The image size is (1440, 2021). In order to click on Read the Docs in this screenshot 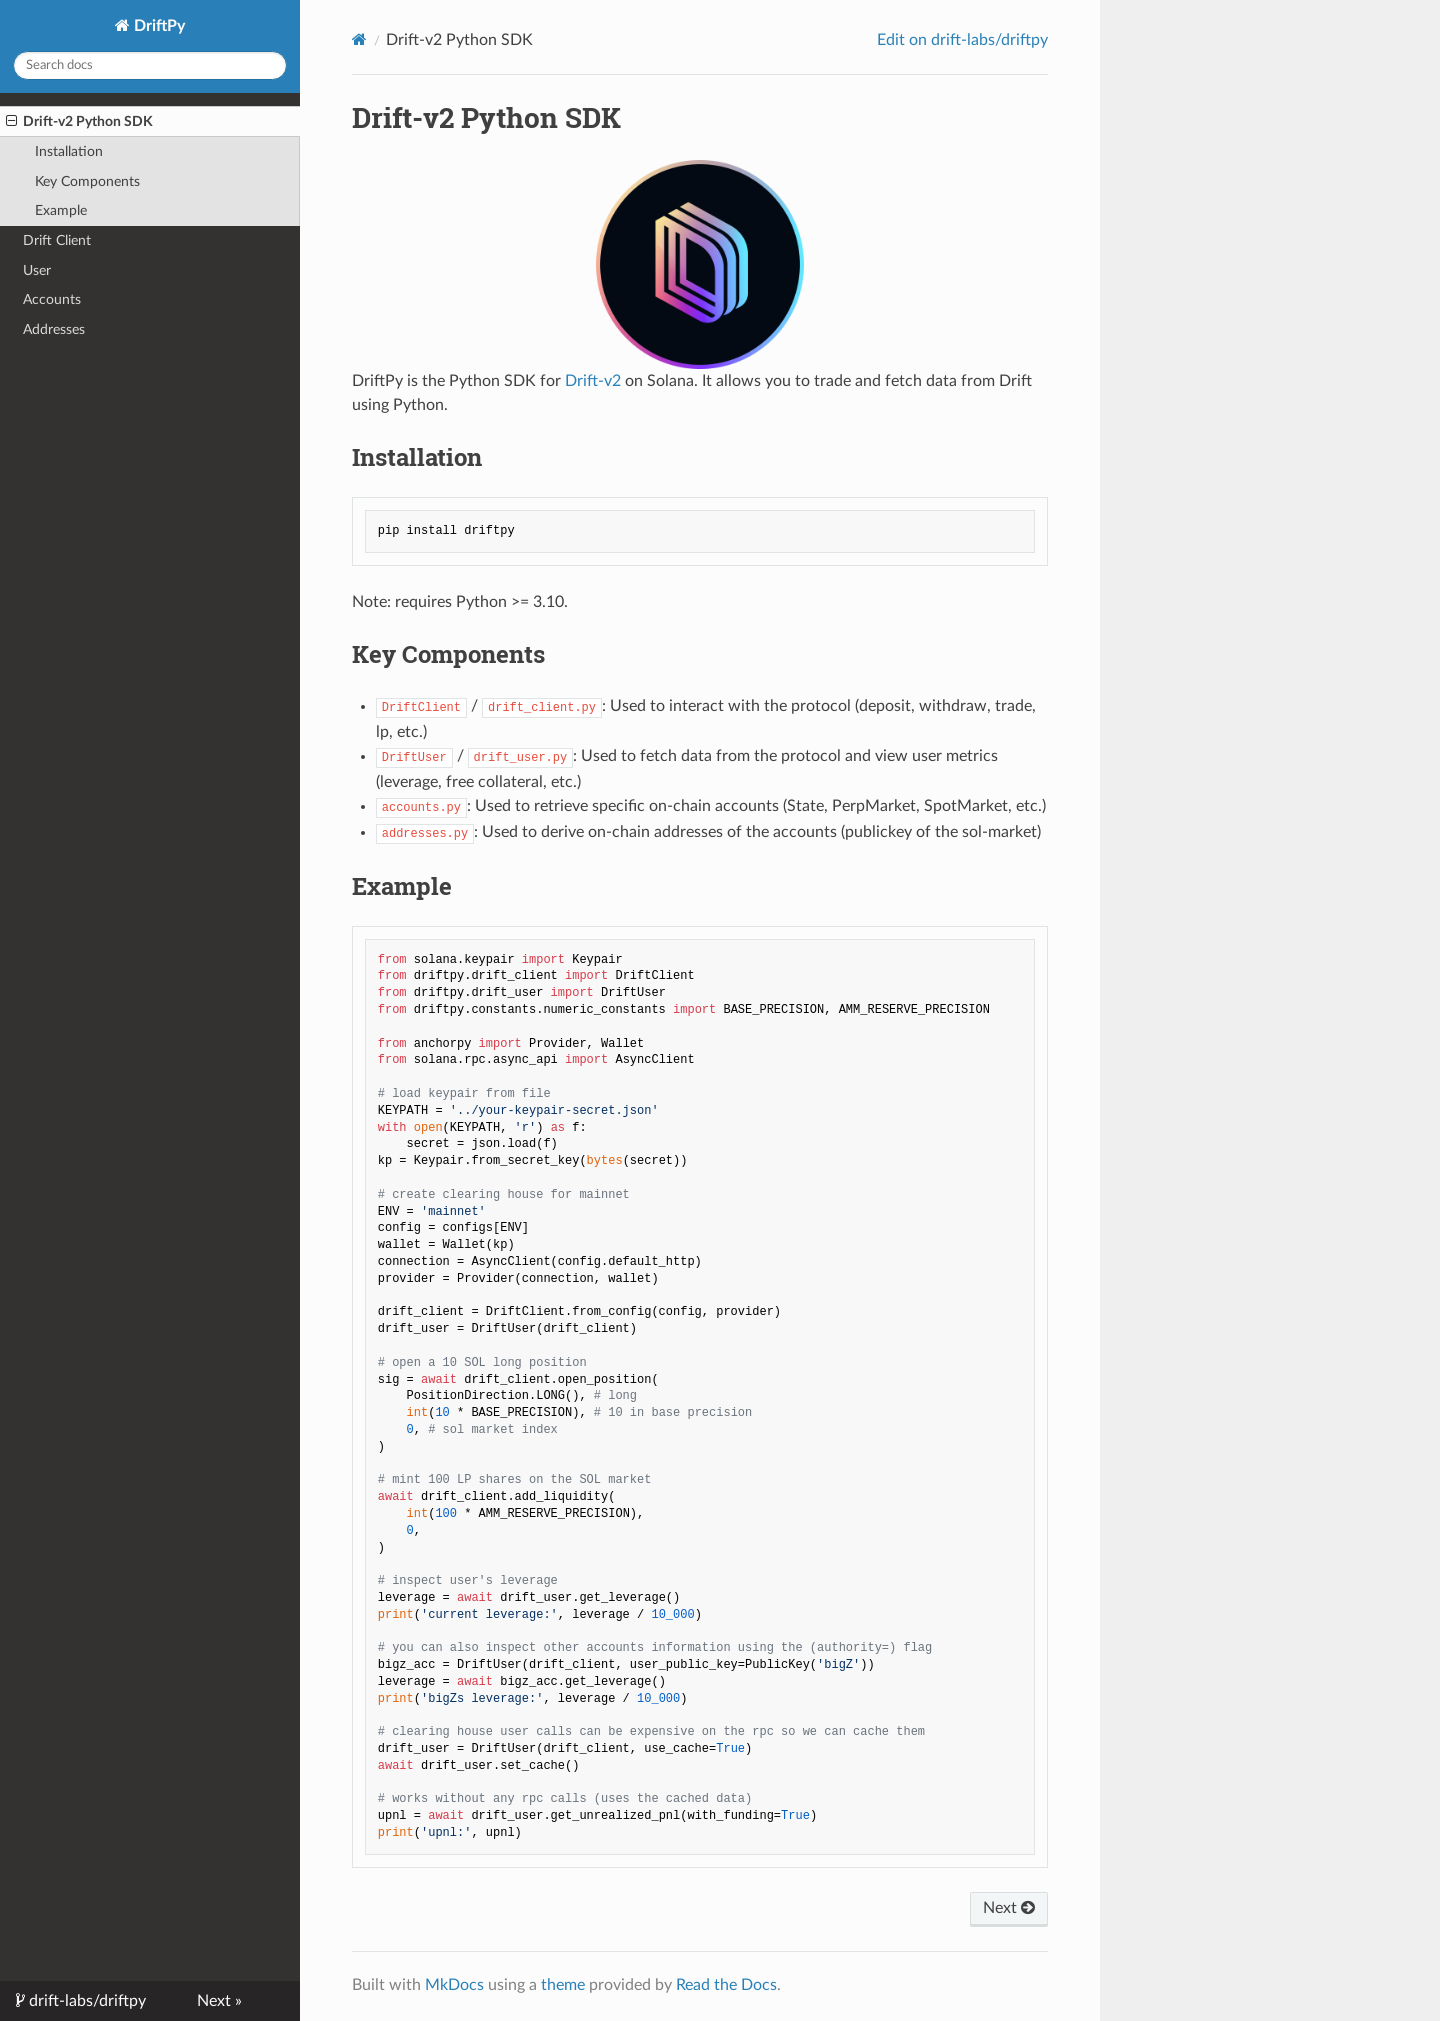, I will do `click(726, 1985)`.